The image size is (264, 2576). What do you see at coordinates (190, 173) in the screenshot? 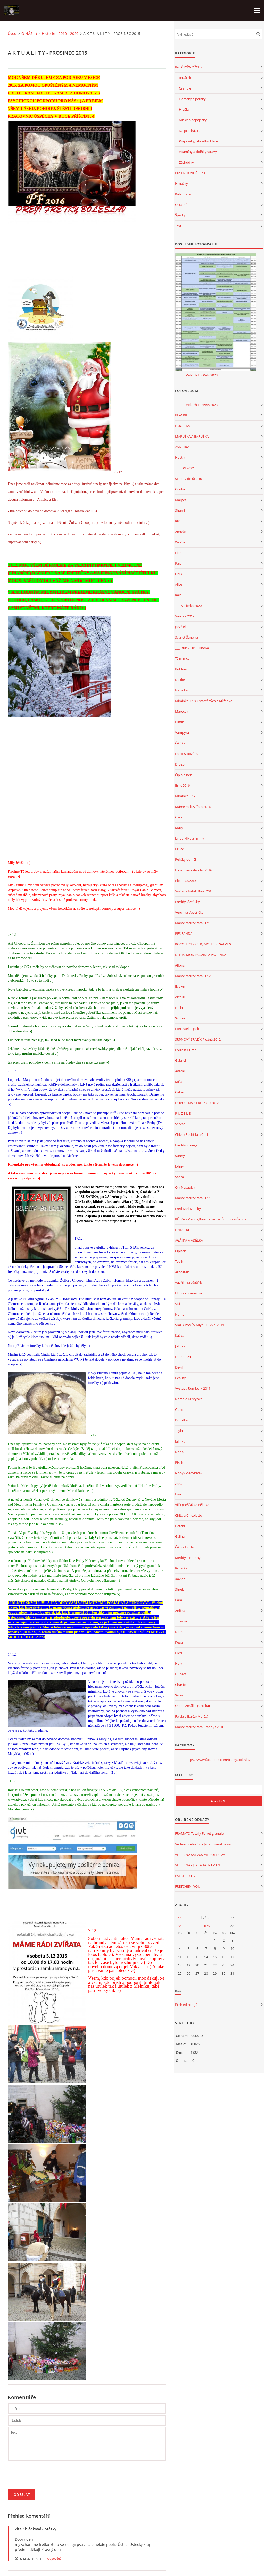
I see `Pro DVOUNOŽCE :-)` at bounding box center [190, 173].